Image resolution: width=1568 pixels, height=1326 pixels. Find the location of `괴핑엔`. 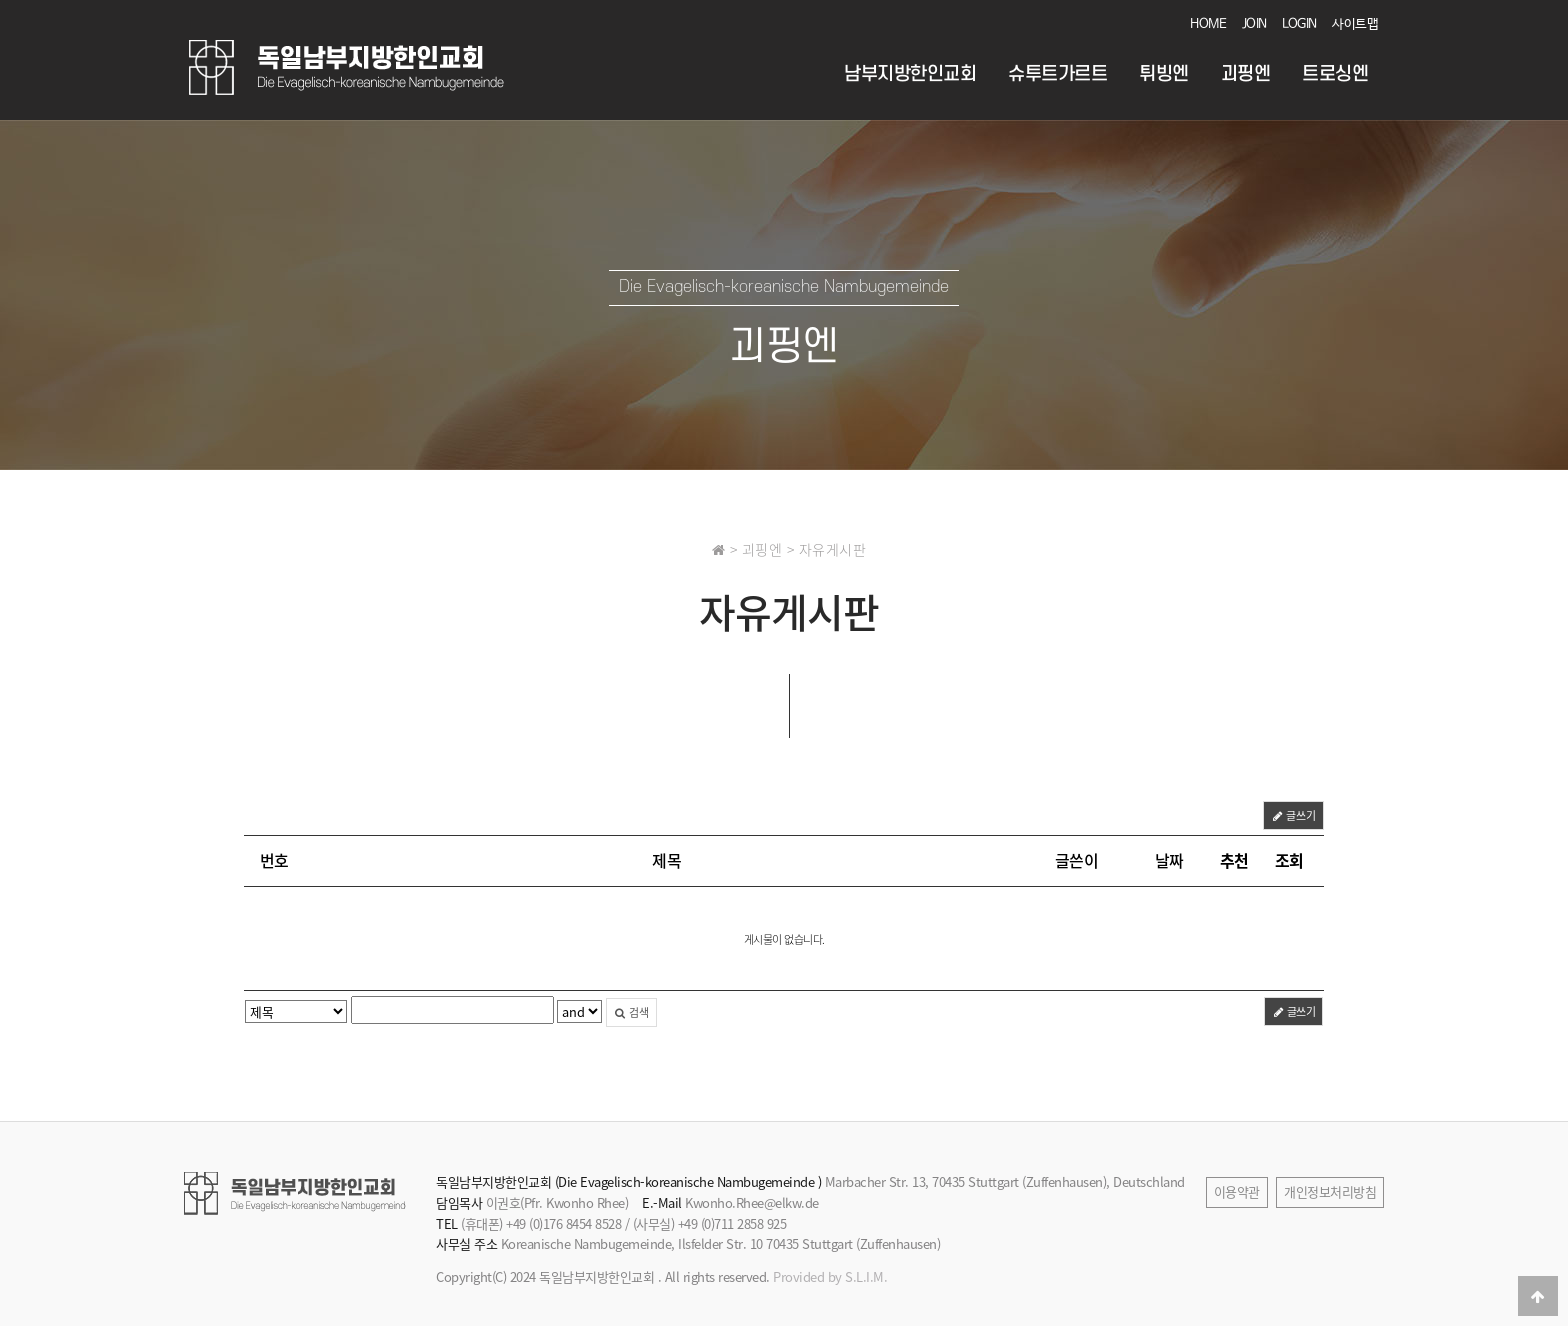

괴핑엔 is located at coordinates (1246, 74).